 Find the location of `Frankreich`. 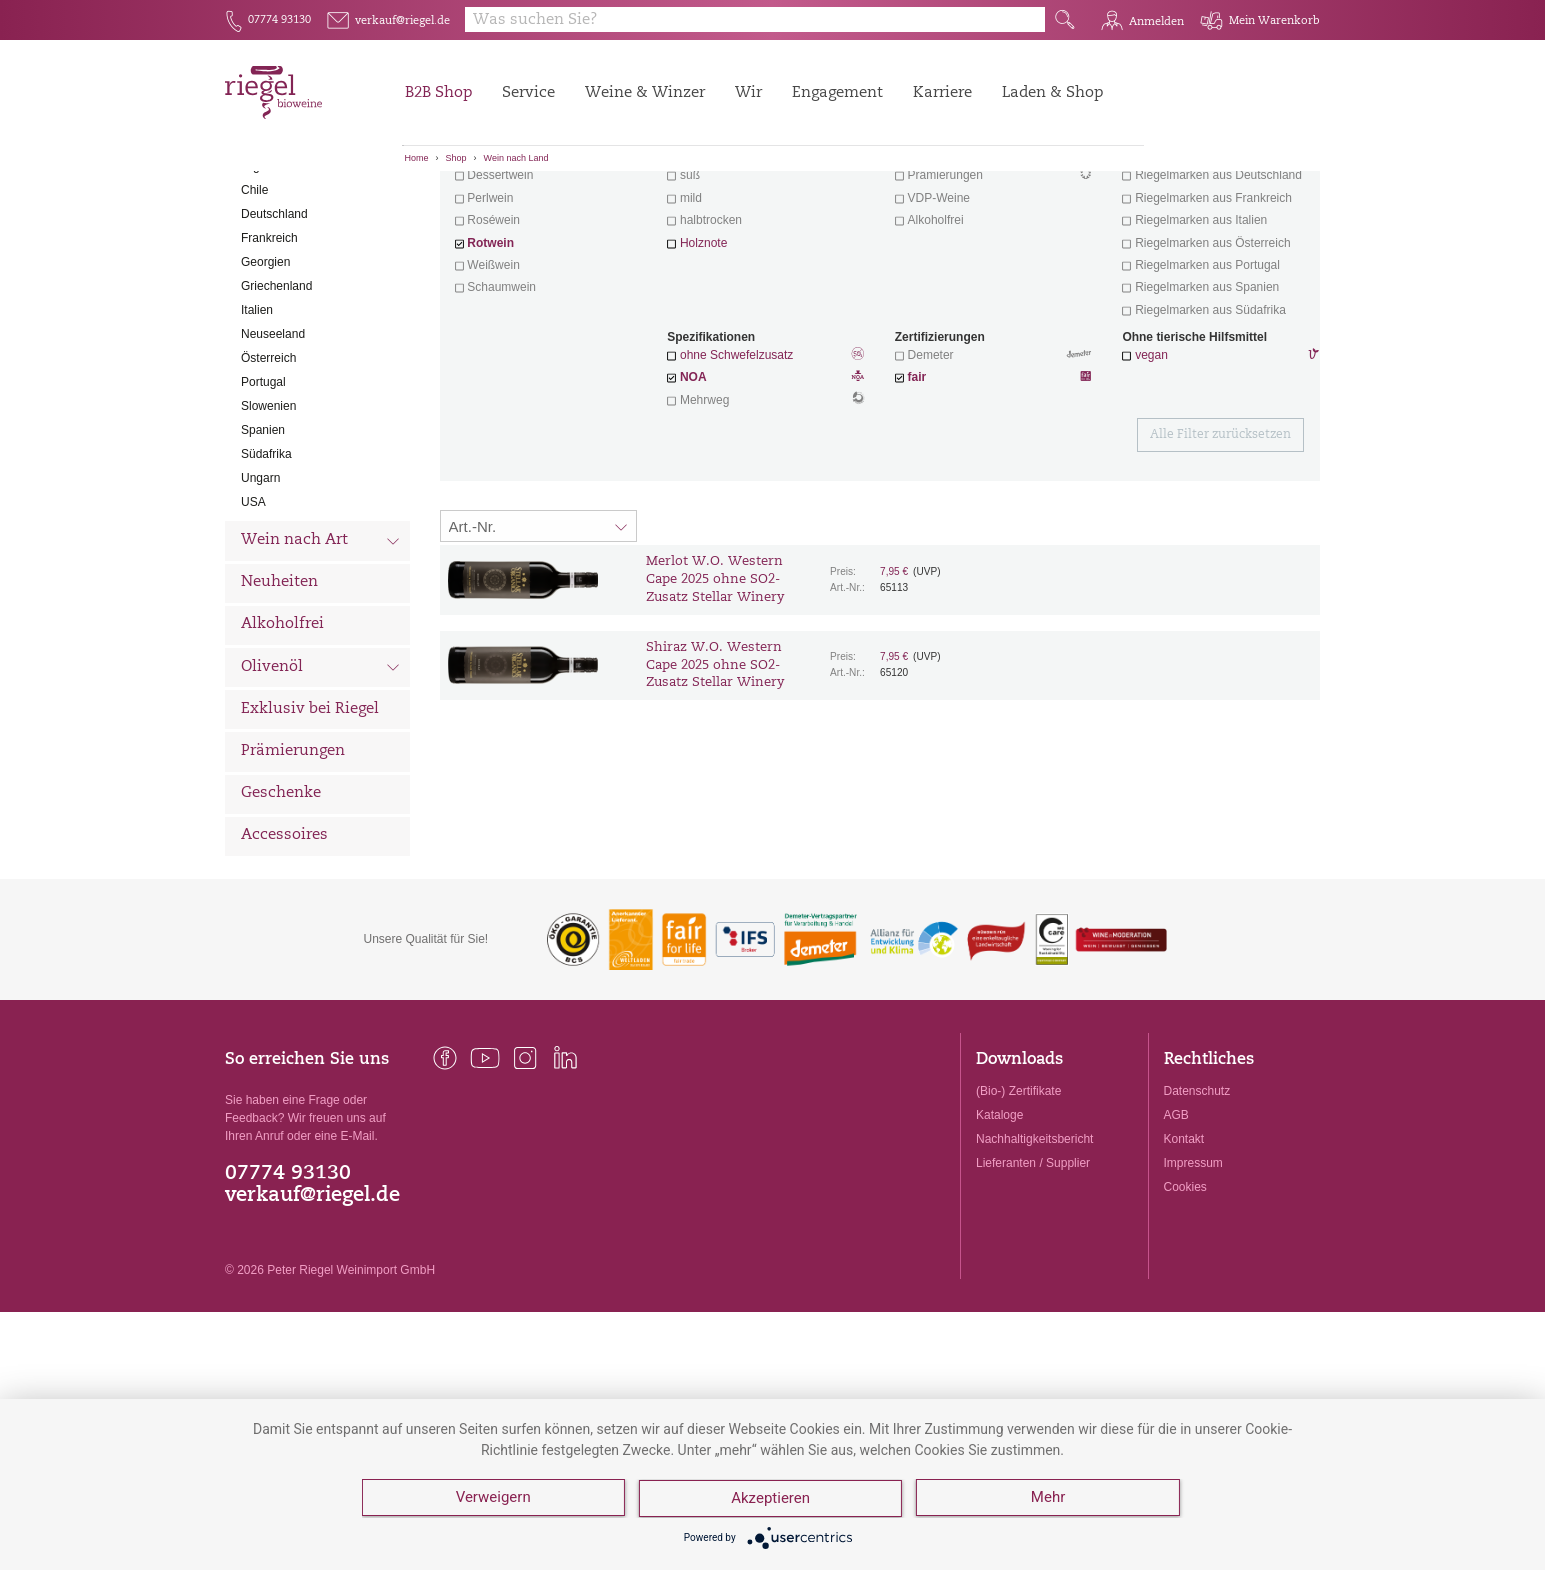

Frankreich is located at coordinates (269, 349).